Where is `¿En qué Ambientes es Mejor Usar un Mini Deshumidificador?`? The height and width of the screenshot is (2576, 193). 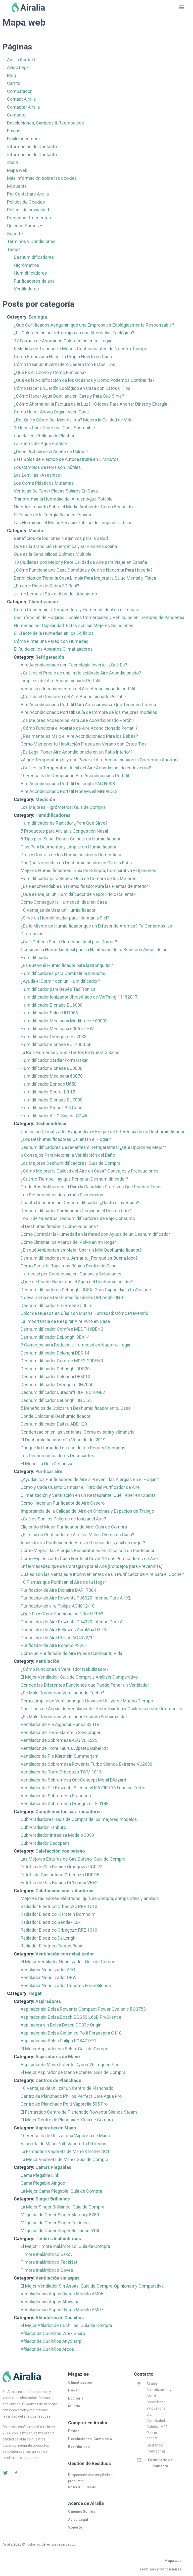
¿En qué Ambientes es Mejor Usar un Mini Deshumidificador? is located at coordinates (81, 1250).